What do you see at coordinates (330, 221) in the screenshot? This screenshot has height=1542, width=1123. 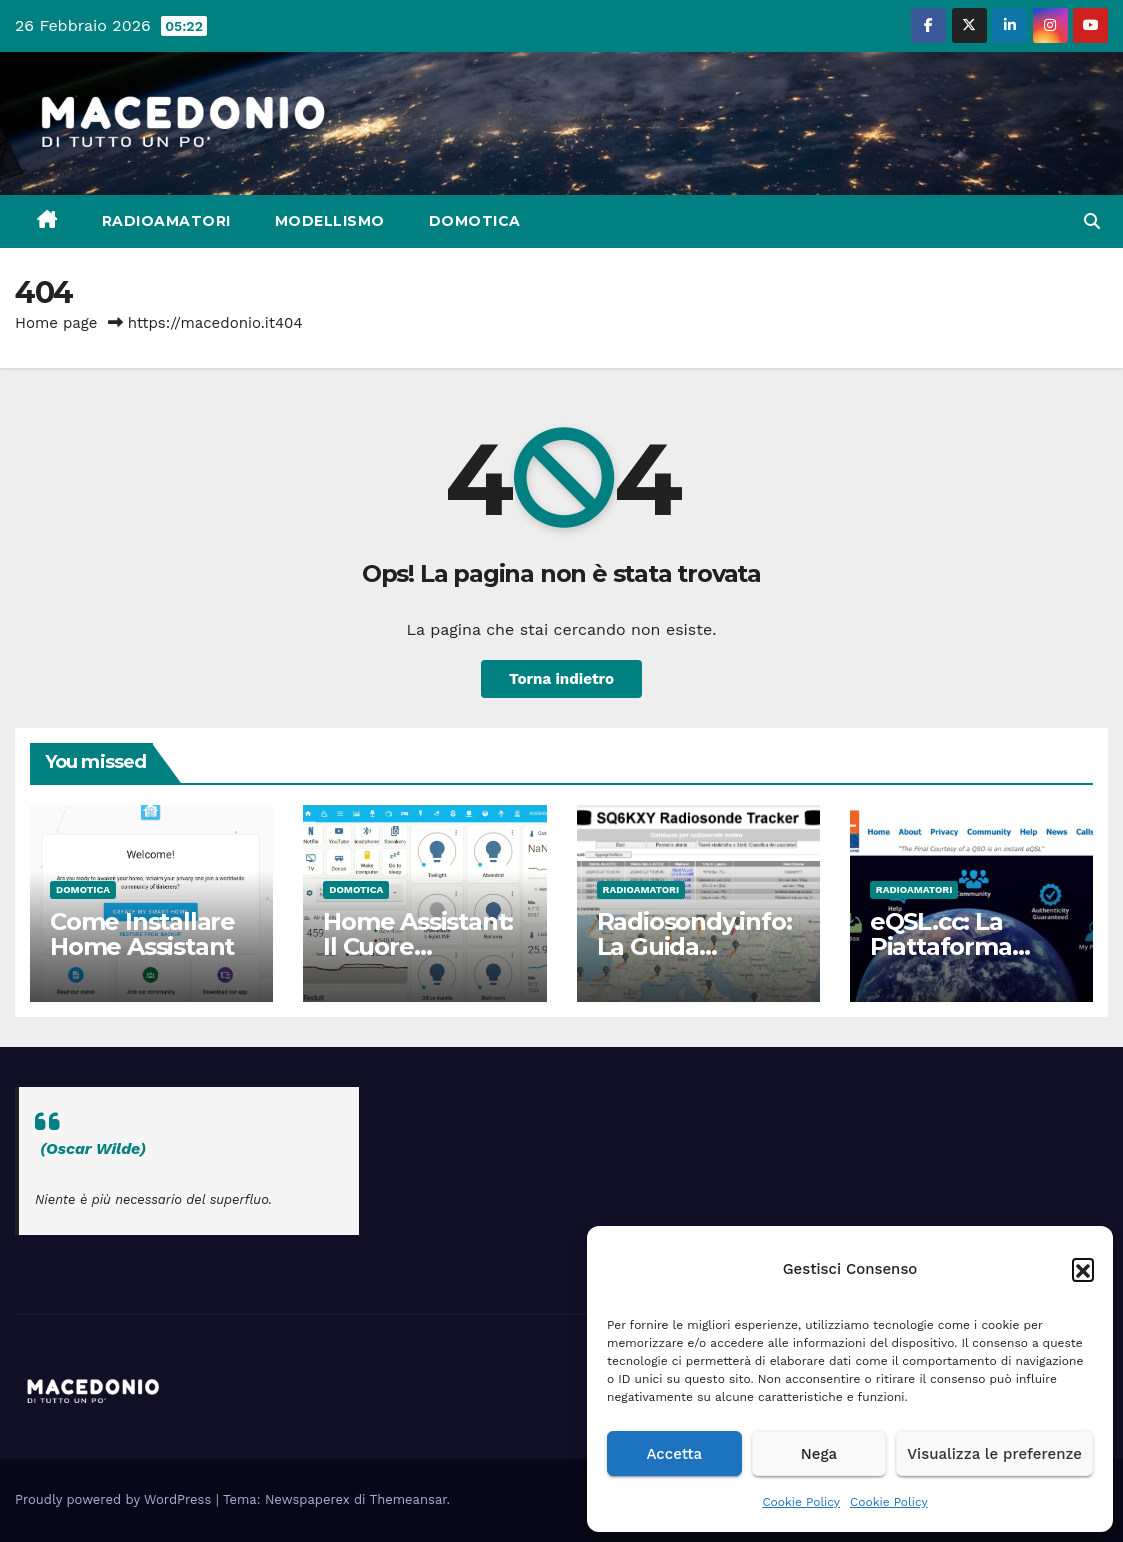 I see `Modellismo` at bounding box center [330, 221].